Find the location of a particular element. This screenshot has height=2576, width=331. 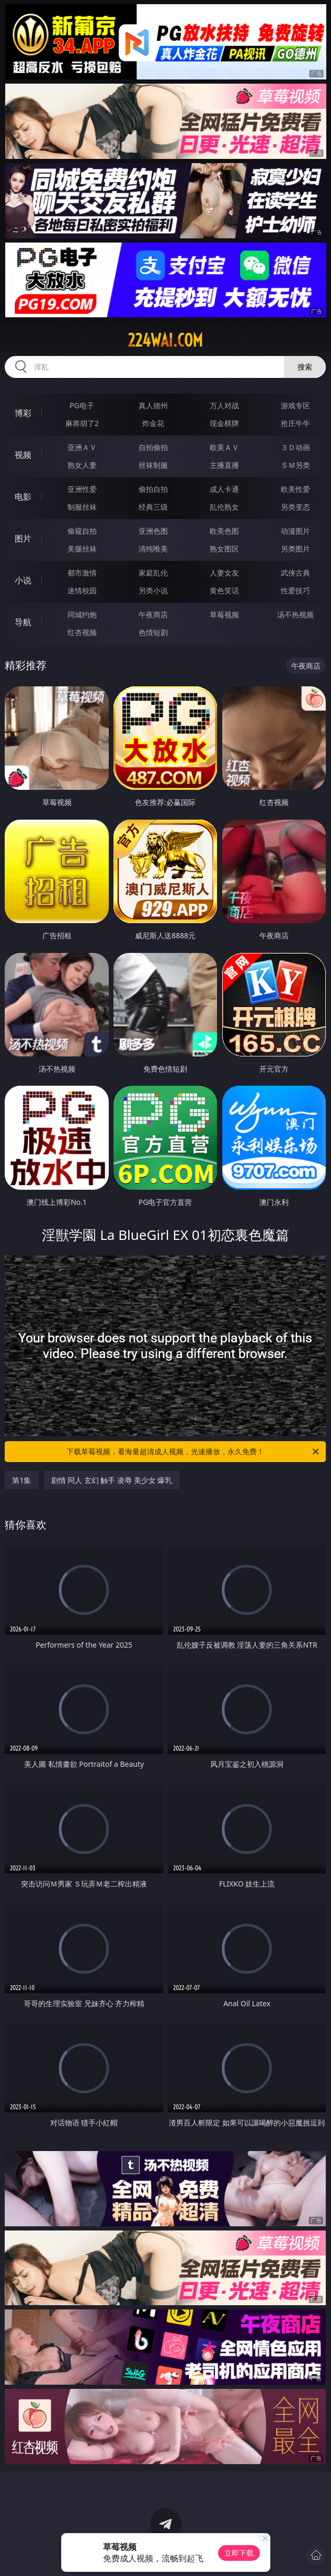

博彩 is located at coordinates (23, 413).